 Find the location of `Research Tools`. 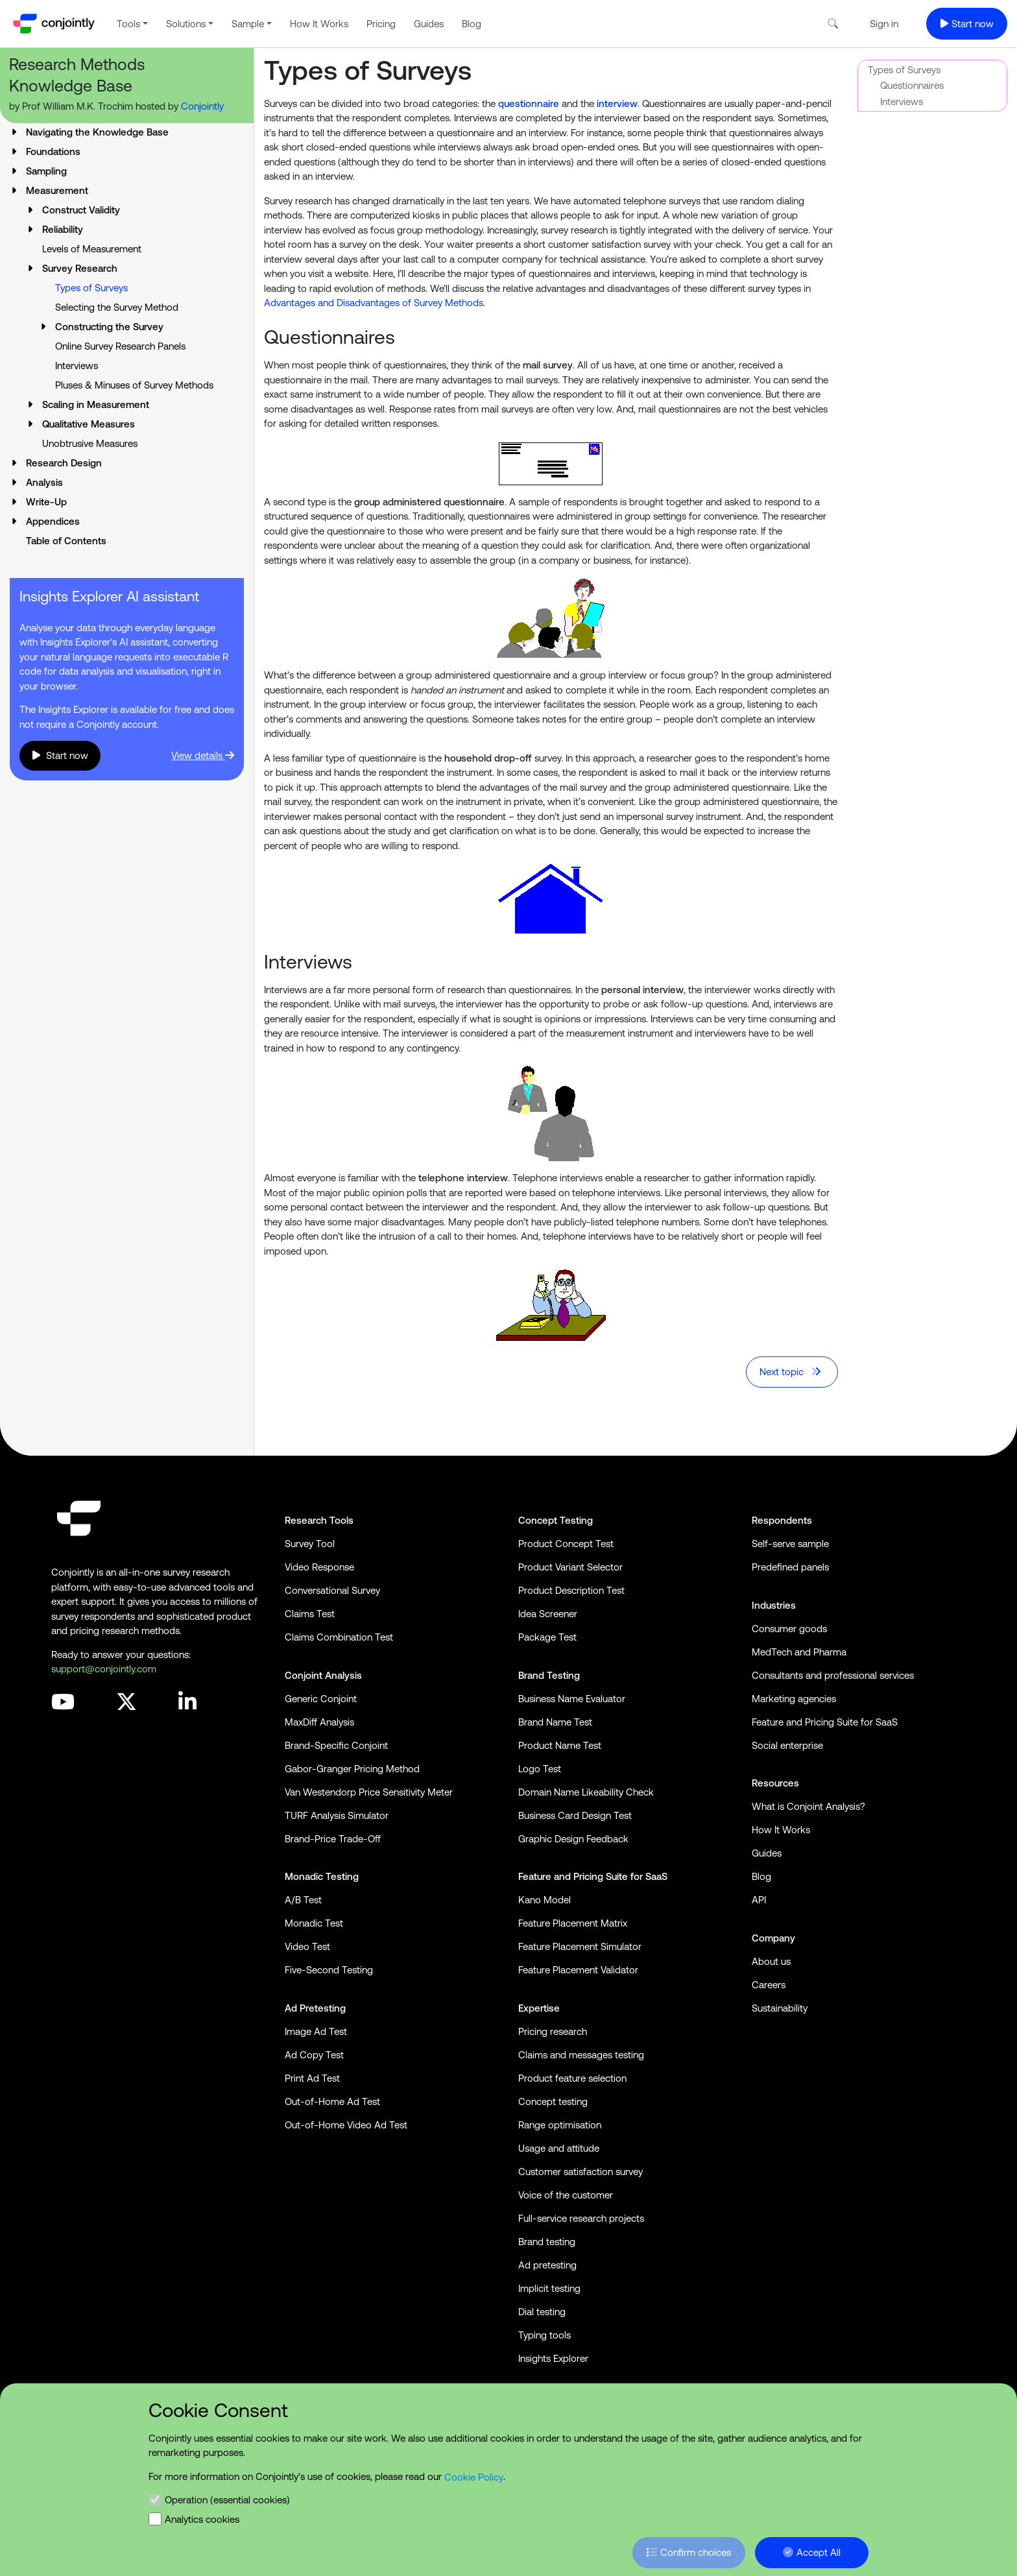

Research Tools is located at coordinates (319, 1520).